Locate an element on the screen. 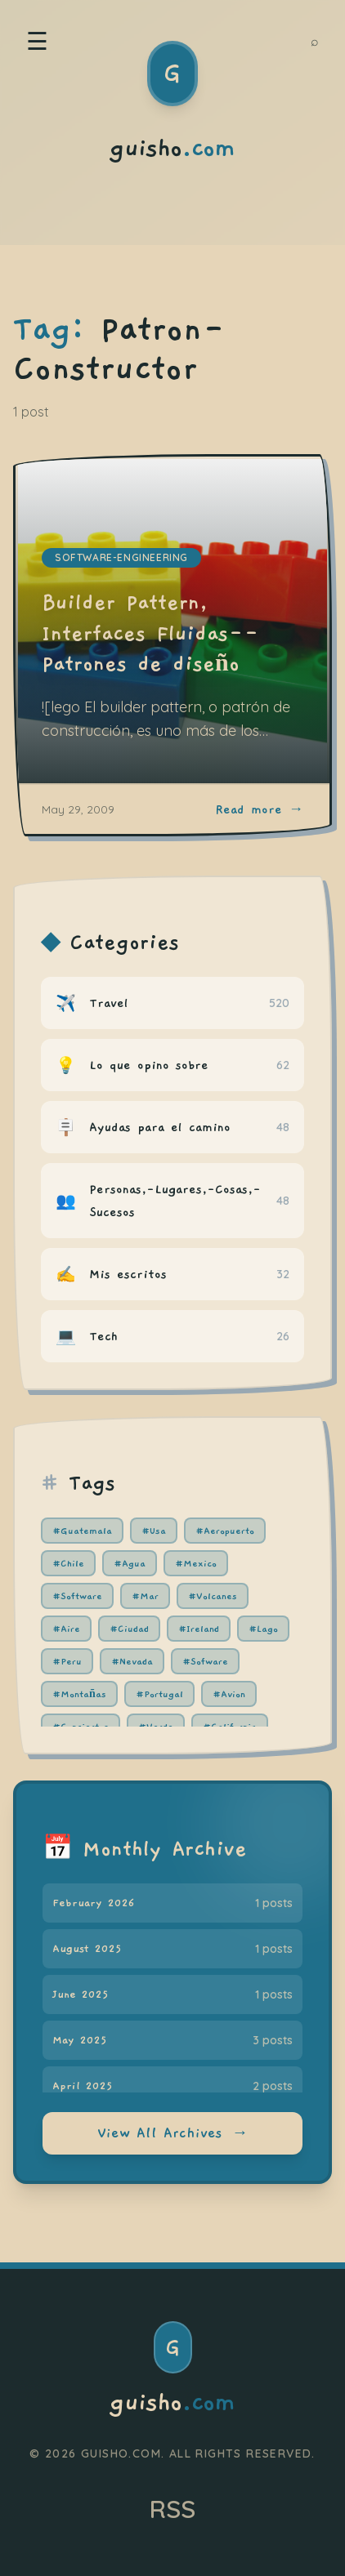 This screenshot has width=345, height=2576. #Nevada is located at coordinates (132, 1661).